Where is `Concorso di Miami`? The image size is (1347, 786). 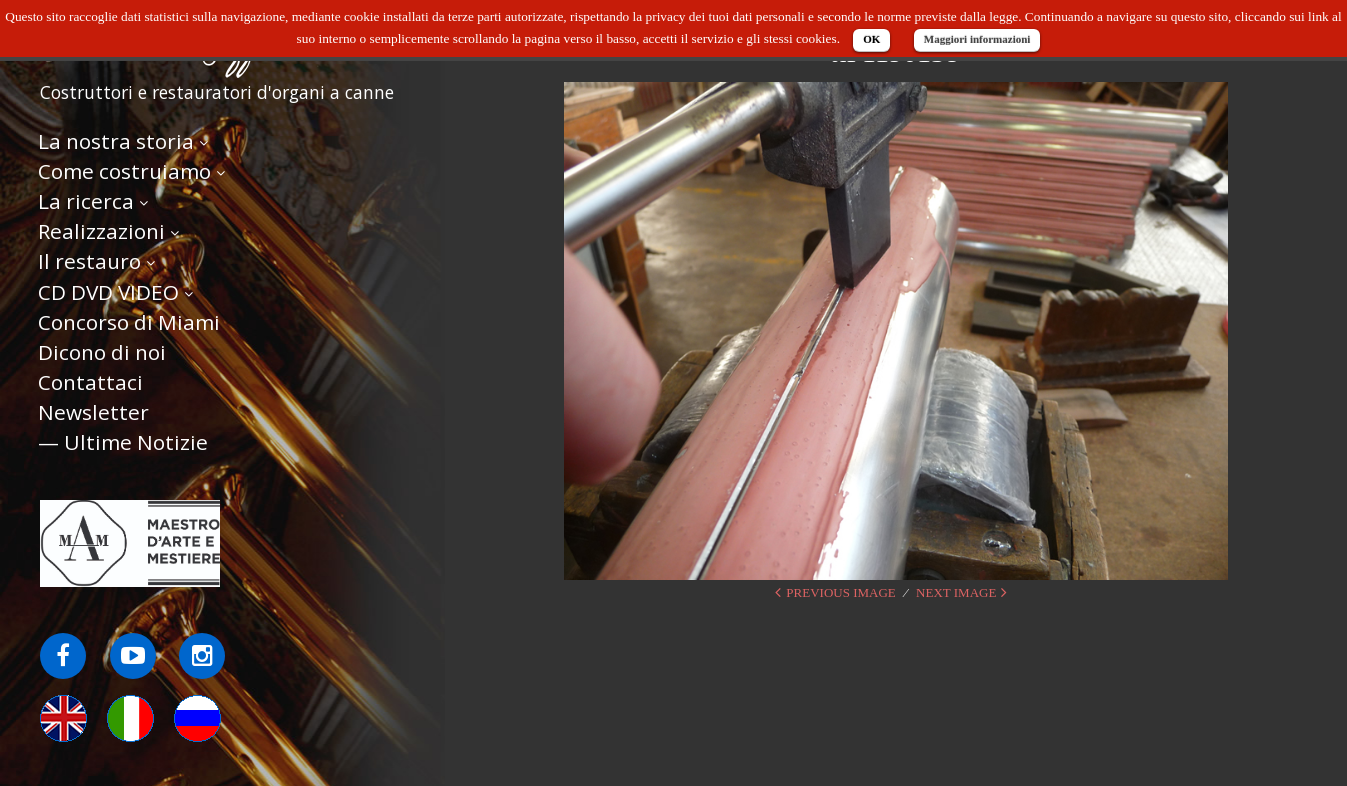
Concorso di Miami is located at coordinates (129, 322).